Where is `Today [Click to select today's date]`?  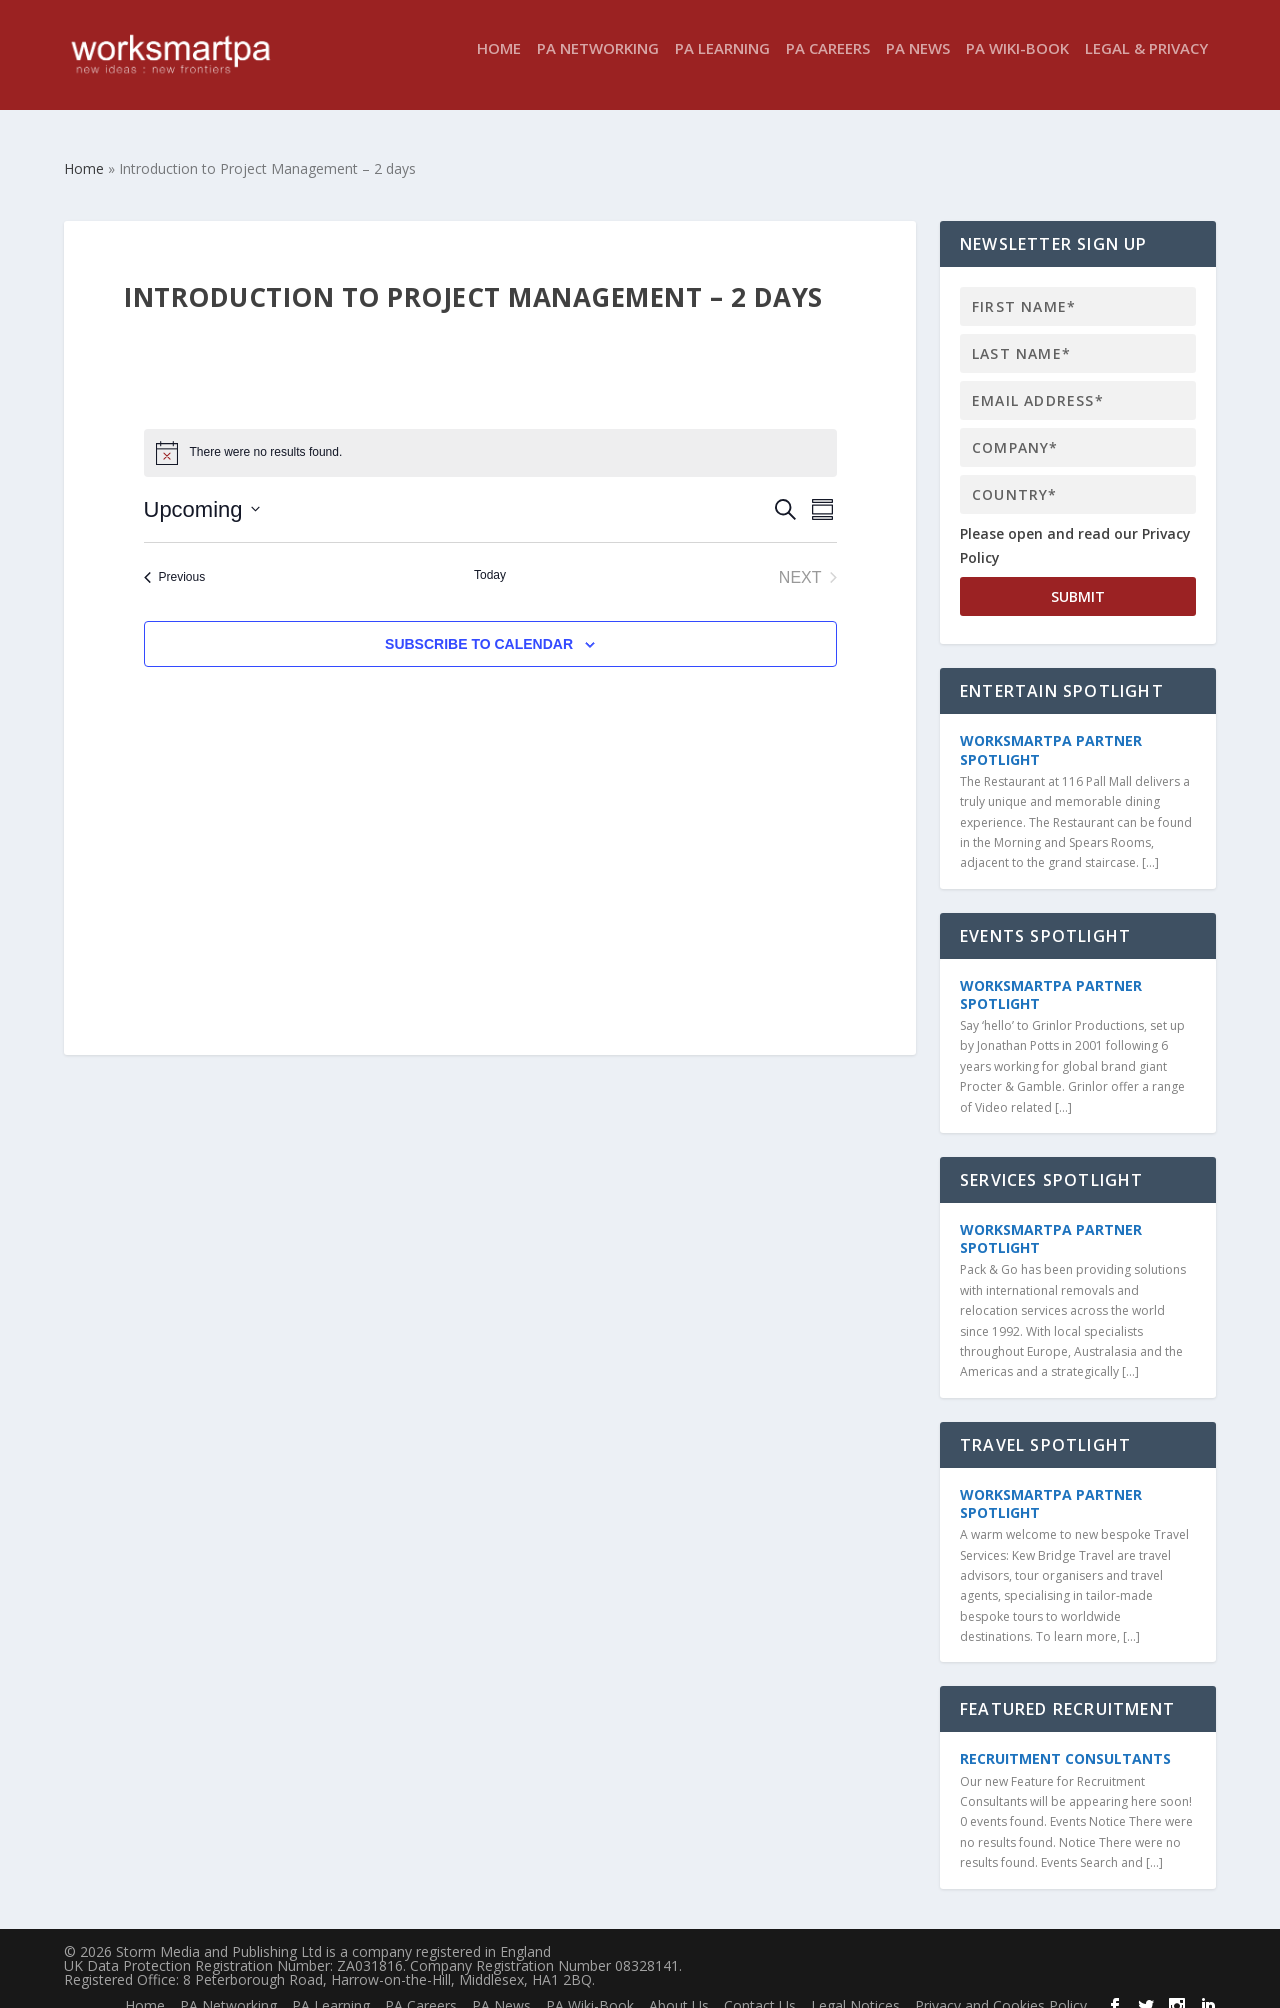
Today [Click to select today's date] is located at coordinates (490, 557).